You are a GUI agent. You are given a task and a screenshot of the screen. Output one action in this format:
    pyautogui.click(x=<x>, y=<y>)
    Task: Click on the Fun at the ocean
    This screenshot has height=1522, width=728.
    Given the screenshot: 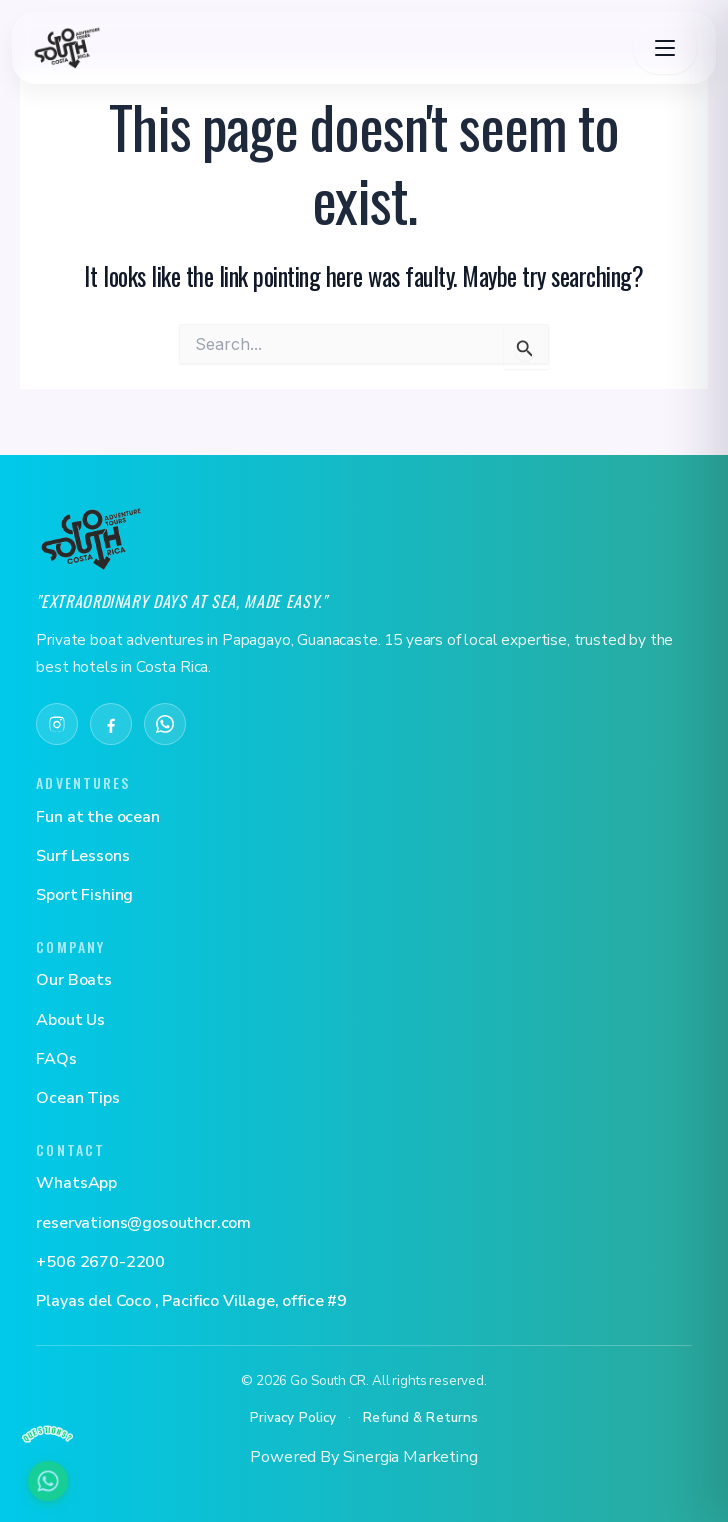 What is the action you would take?
    pyautogui.click(x=97, y=817)
    